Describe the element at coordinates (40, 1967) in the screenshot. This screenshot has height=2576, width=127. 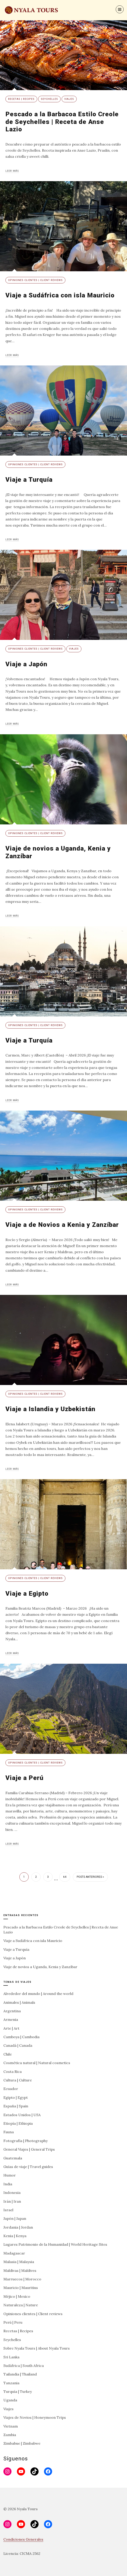
I see `Viaje de novios a Uganda, Kenia y Zanzíbar` at that location.